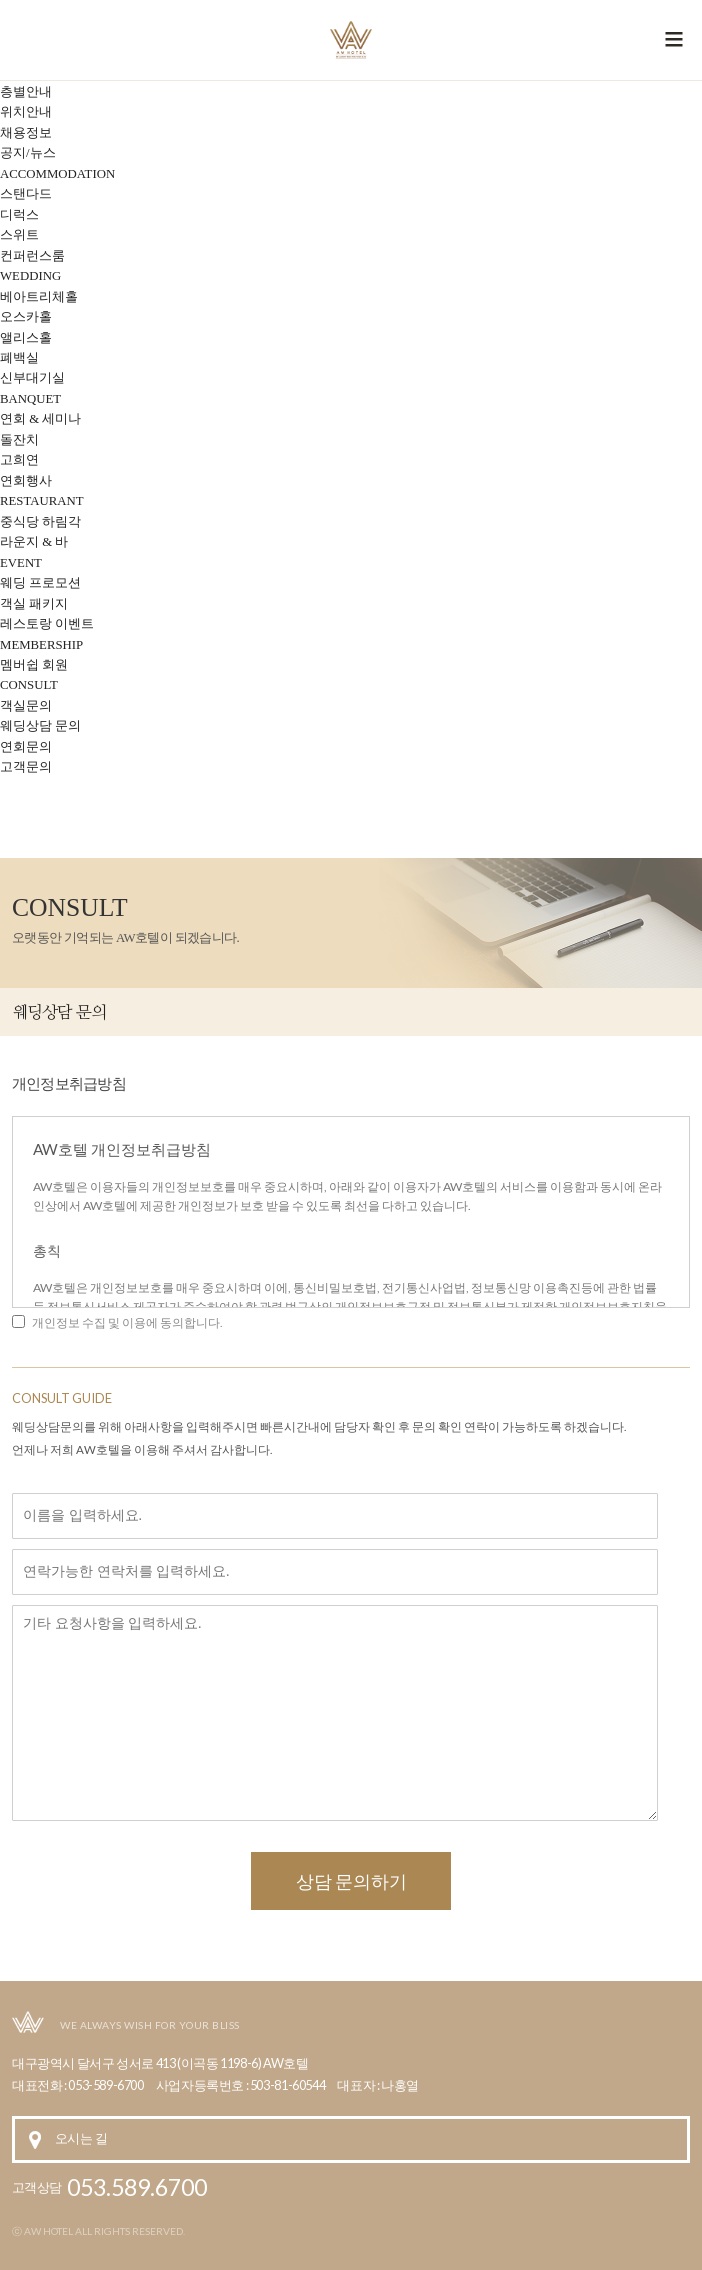 This screenshot has width=702, height=2270. I want to click on EVENT, so click(21, 563).